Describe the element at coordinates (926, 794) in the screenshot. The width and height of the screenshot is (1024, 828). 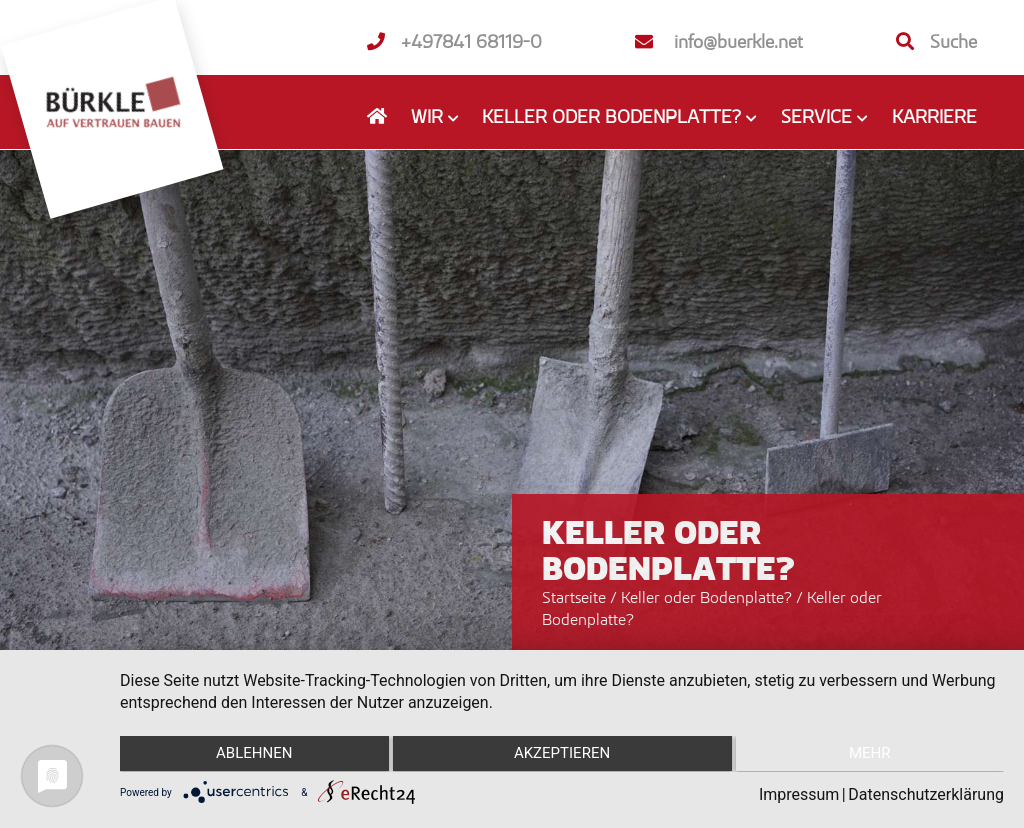
I see `Datenschutzerklärung` at that location.